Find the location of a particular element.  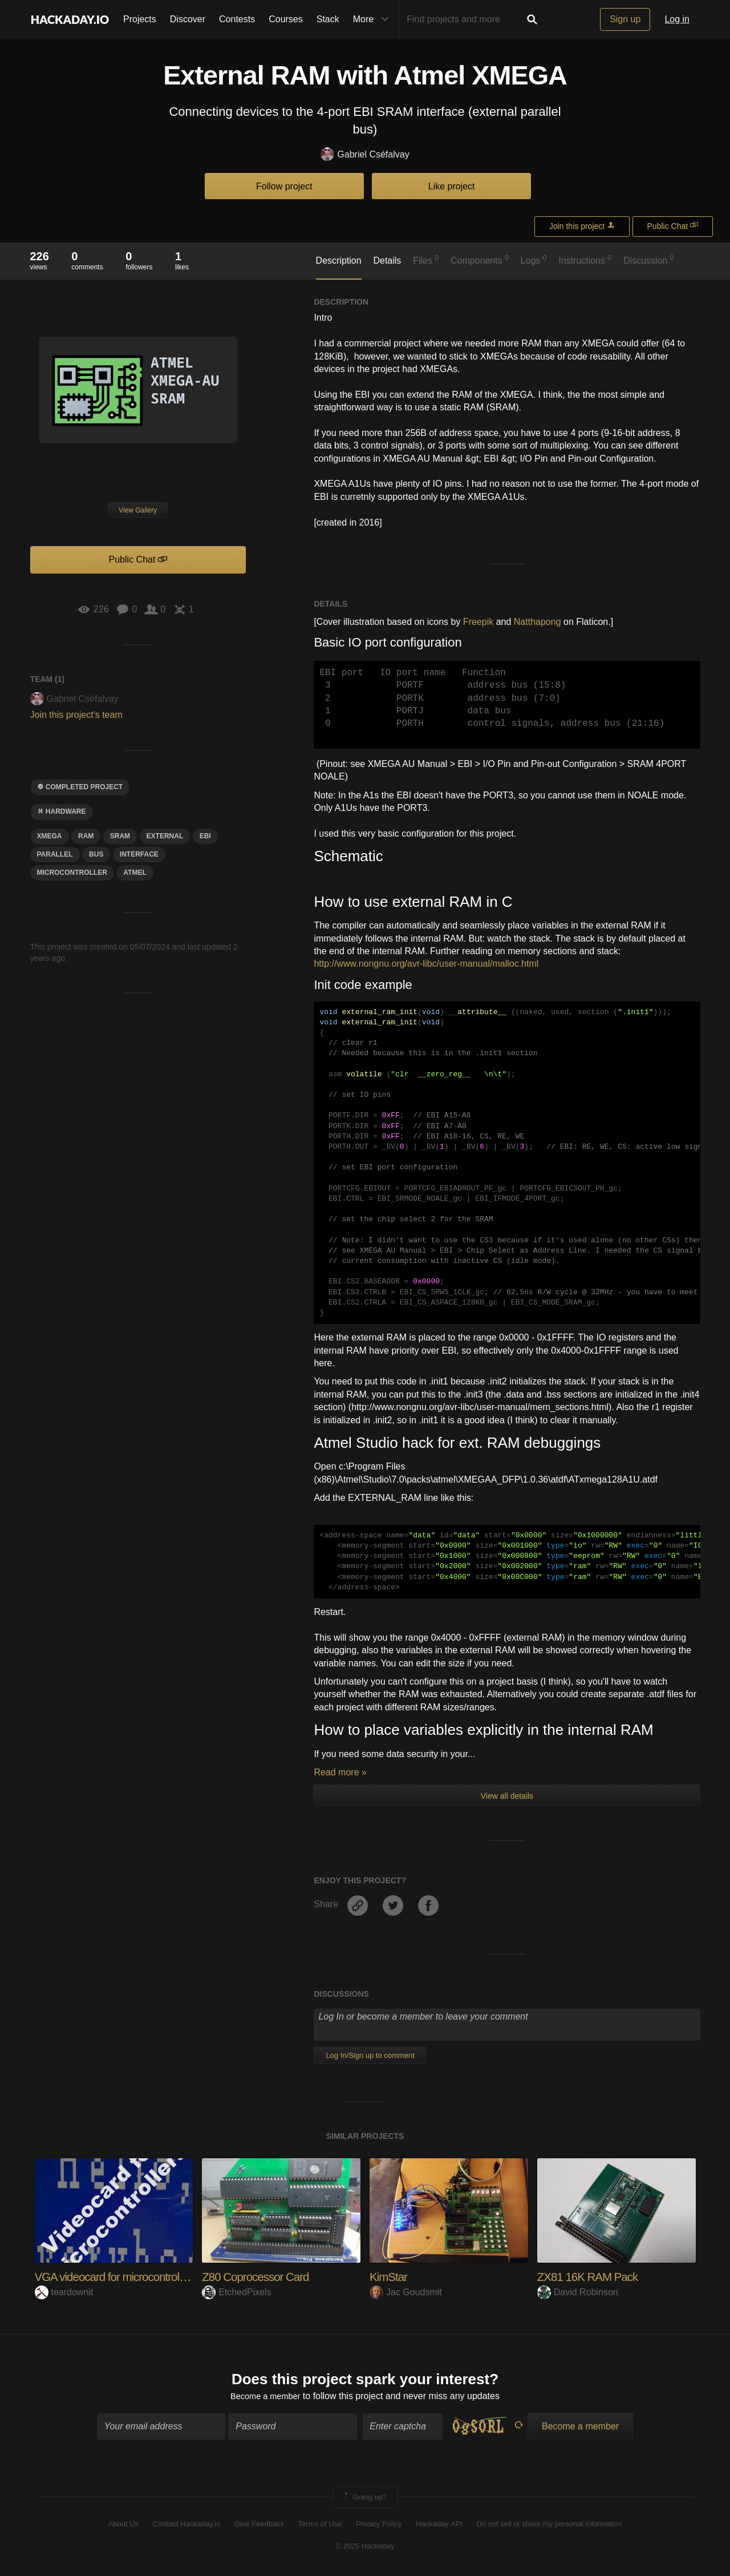

Do not sell or share my personal information is located at coordinates (549, 2526).